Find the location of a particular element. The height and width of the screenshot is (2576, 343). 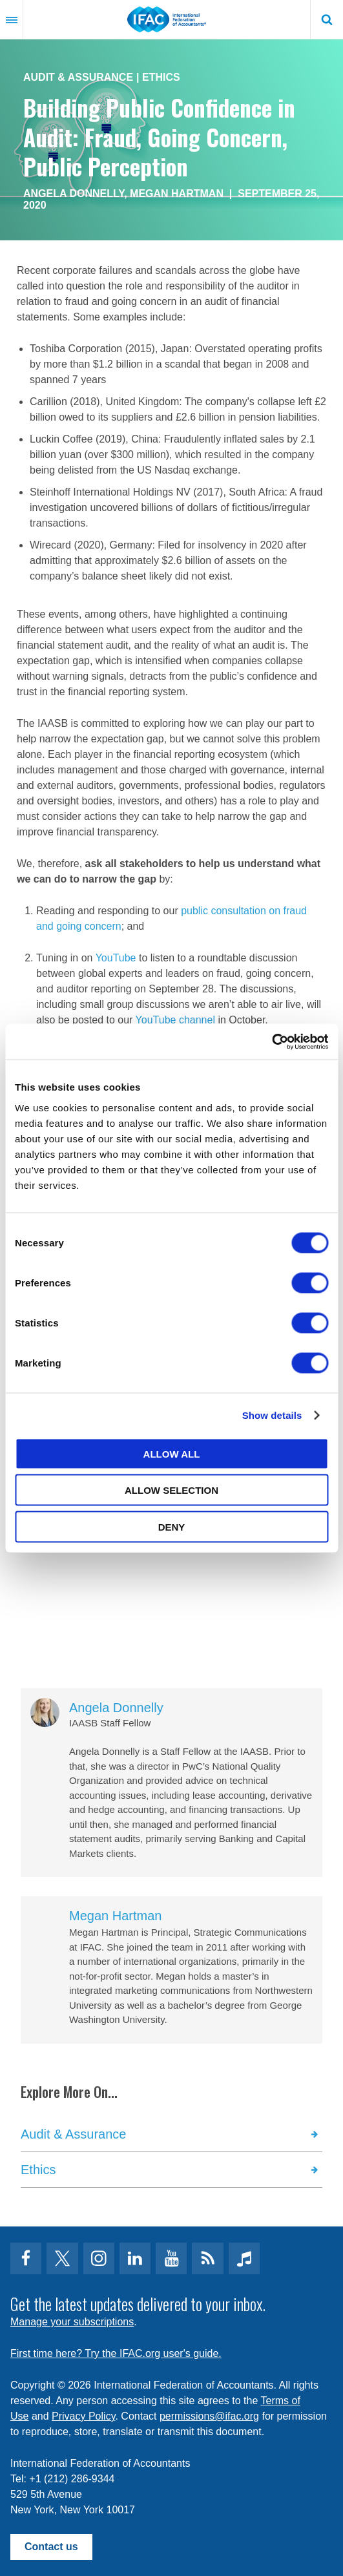

YouTube is located at coordinates (116, 957).